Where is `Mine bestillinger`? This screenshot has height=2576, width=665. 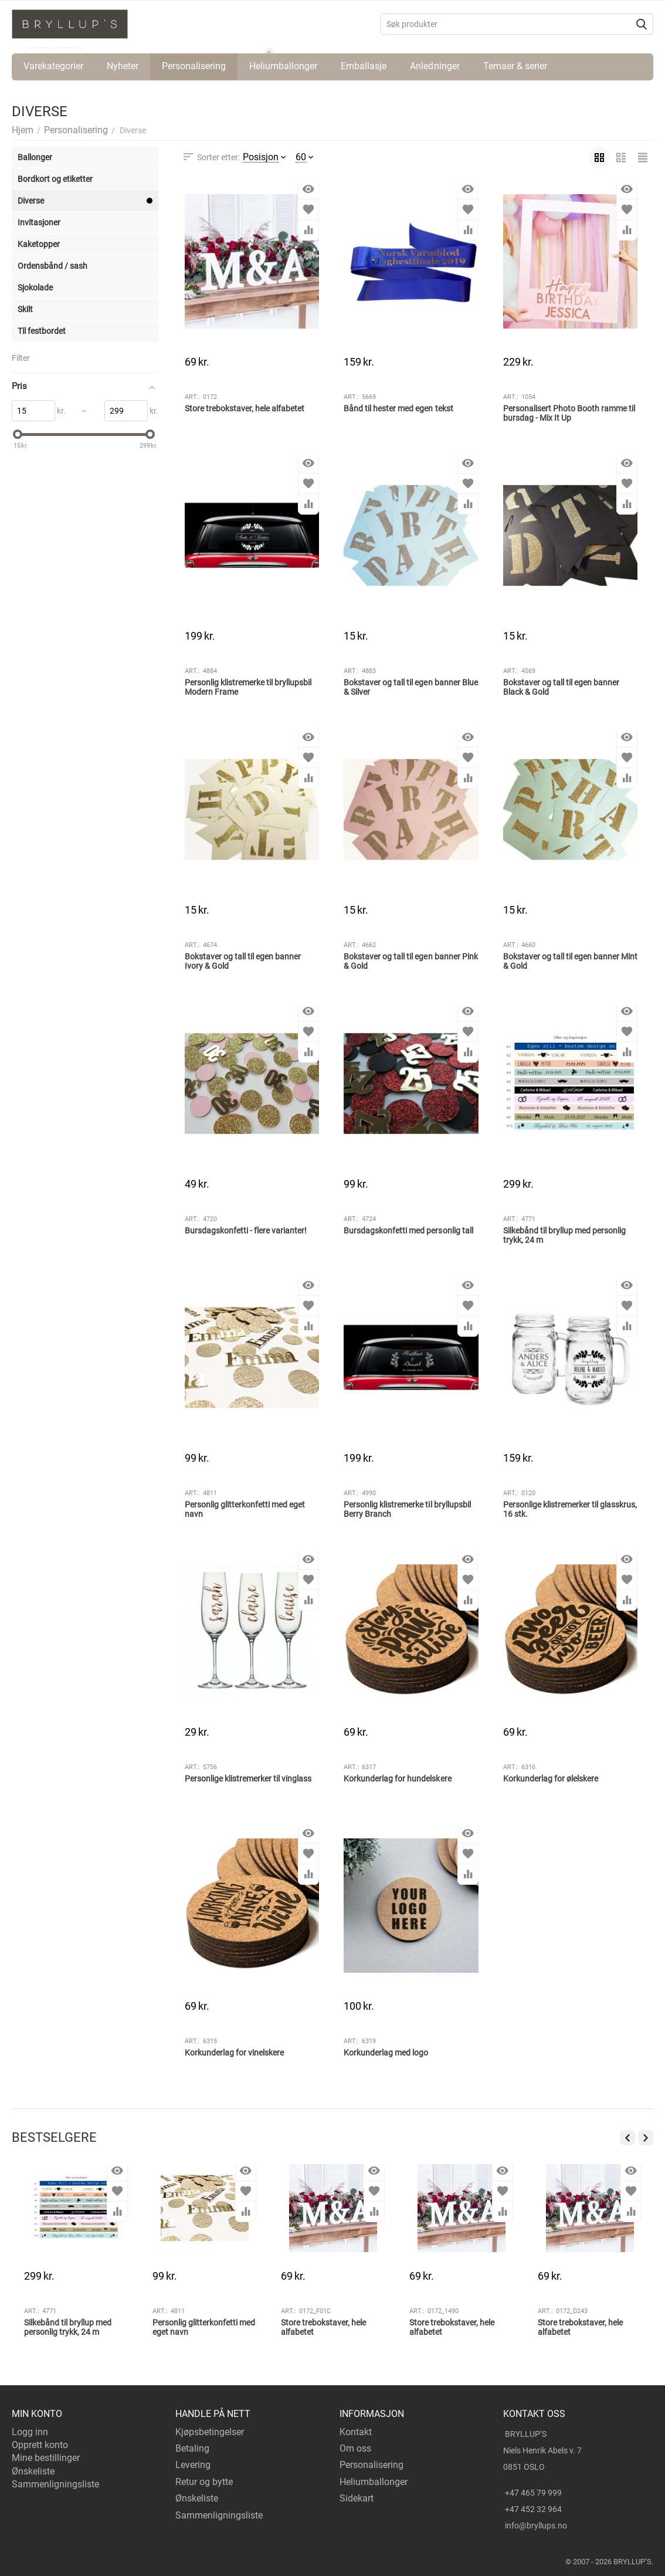 Mine bestillinger is located at coordinates (46, 2457).